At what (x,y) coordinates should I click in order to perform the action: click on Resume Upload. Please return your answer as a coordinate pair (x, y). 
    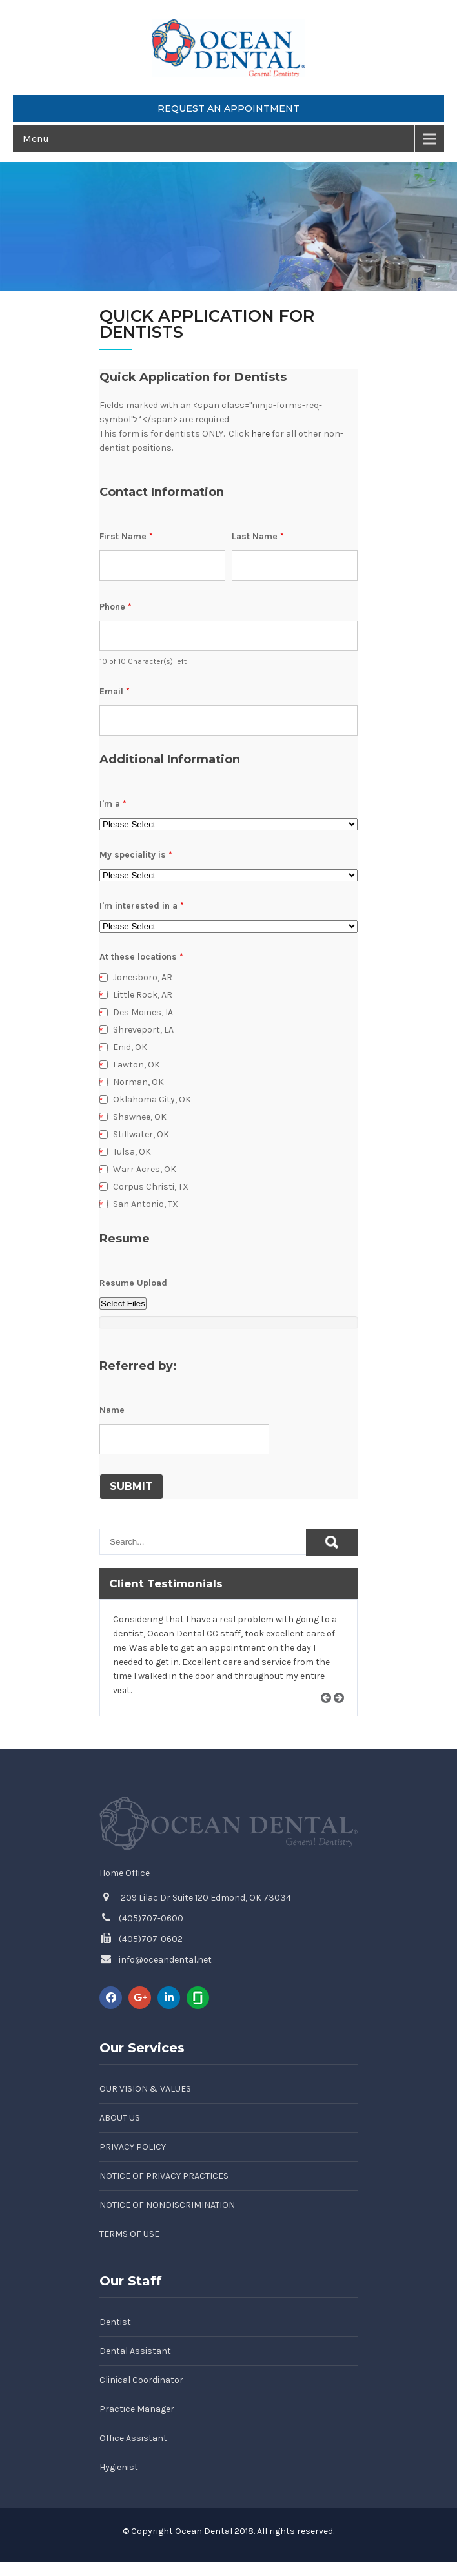
    Looking at the image, I should click on (133, 1282).